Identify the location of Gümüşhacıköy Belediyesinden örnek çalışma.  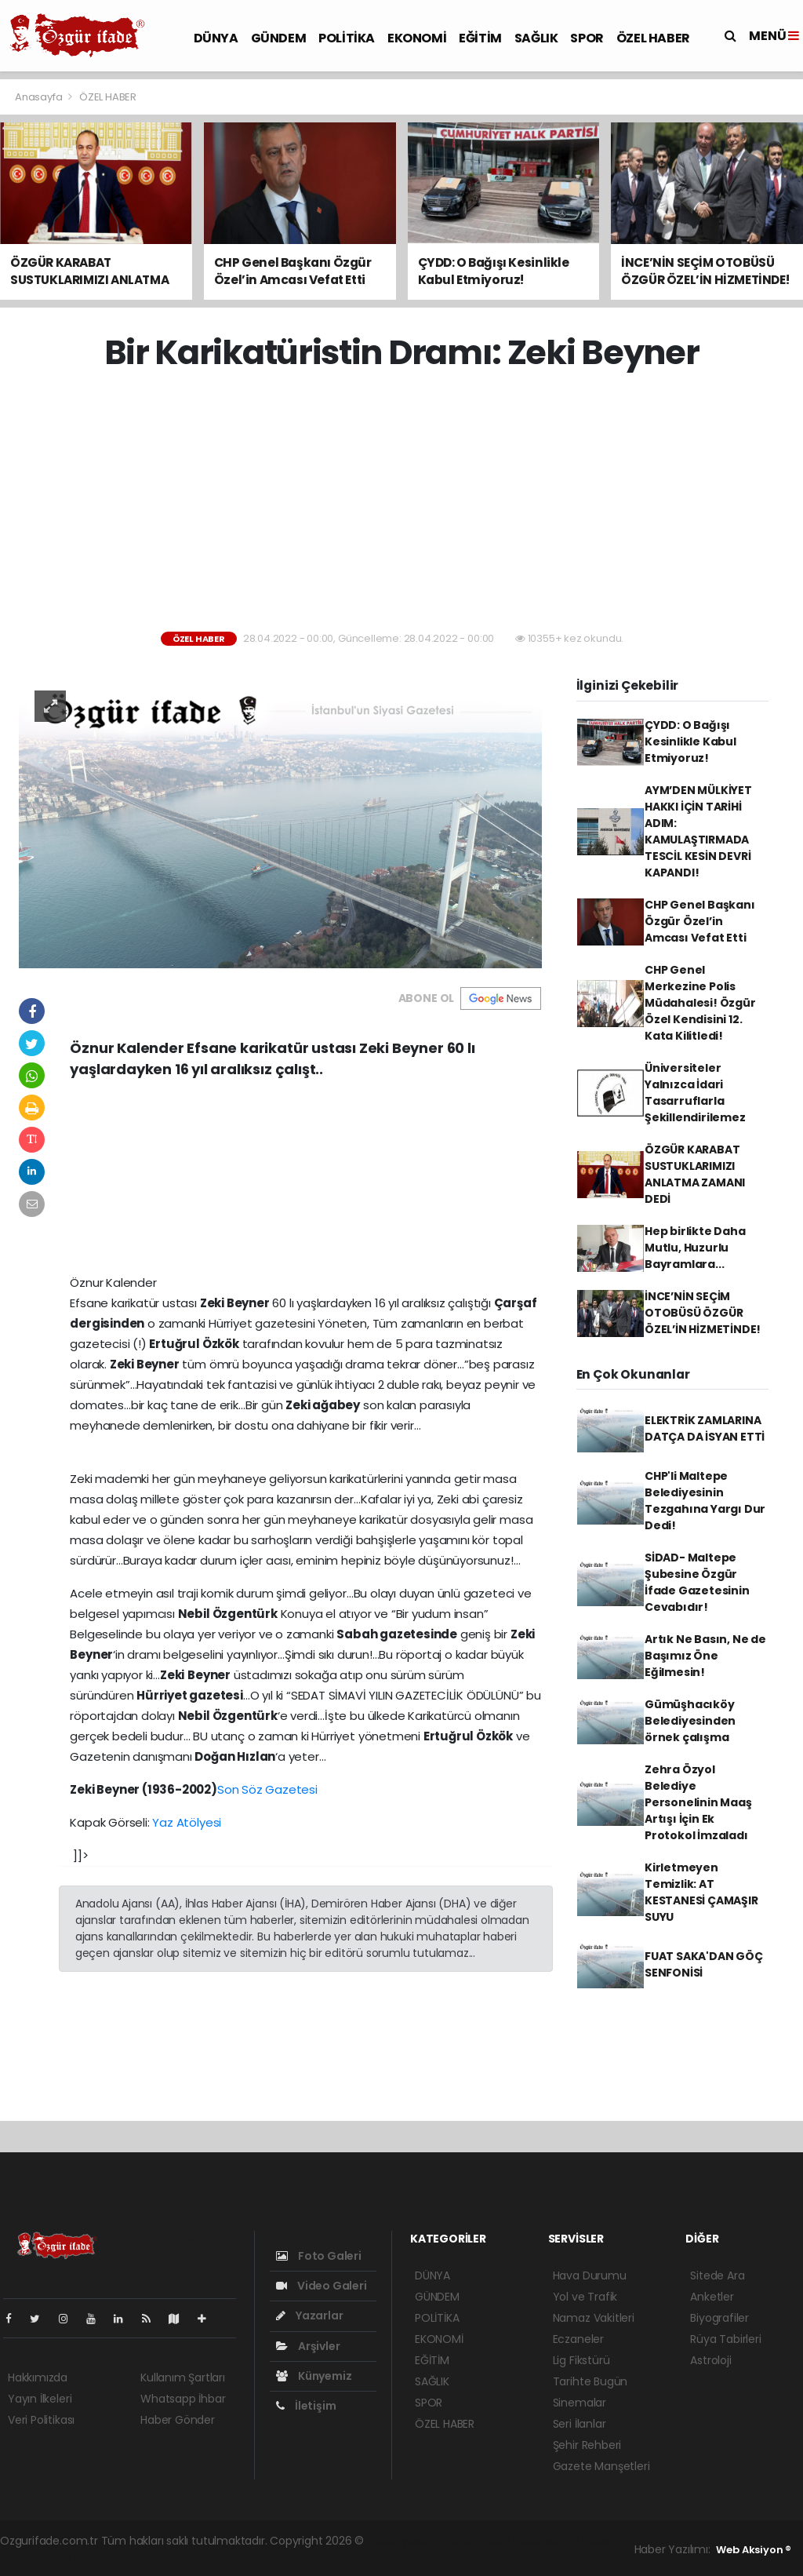
(690, 1720).